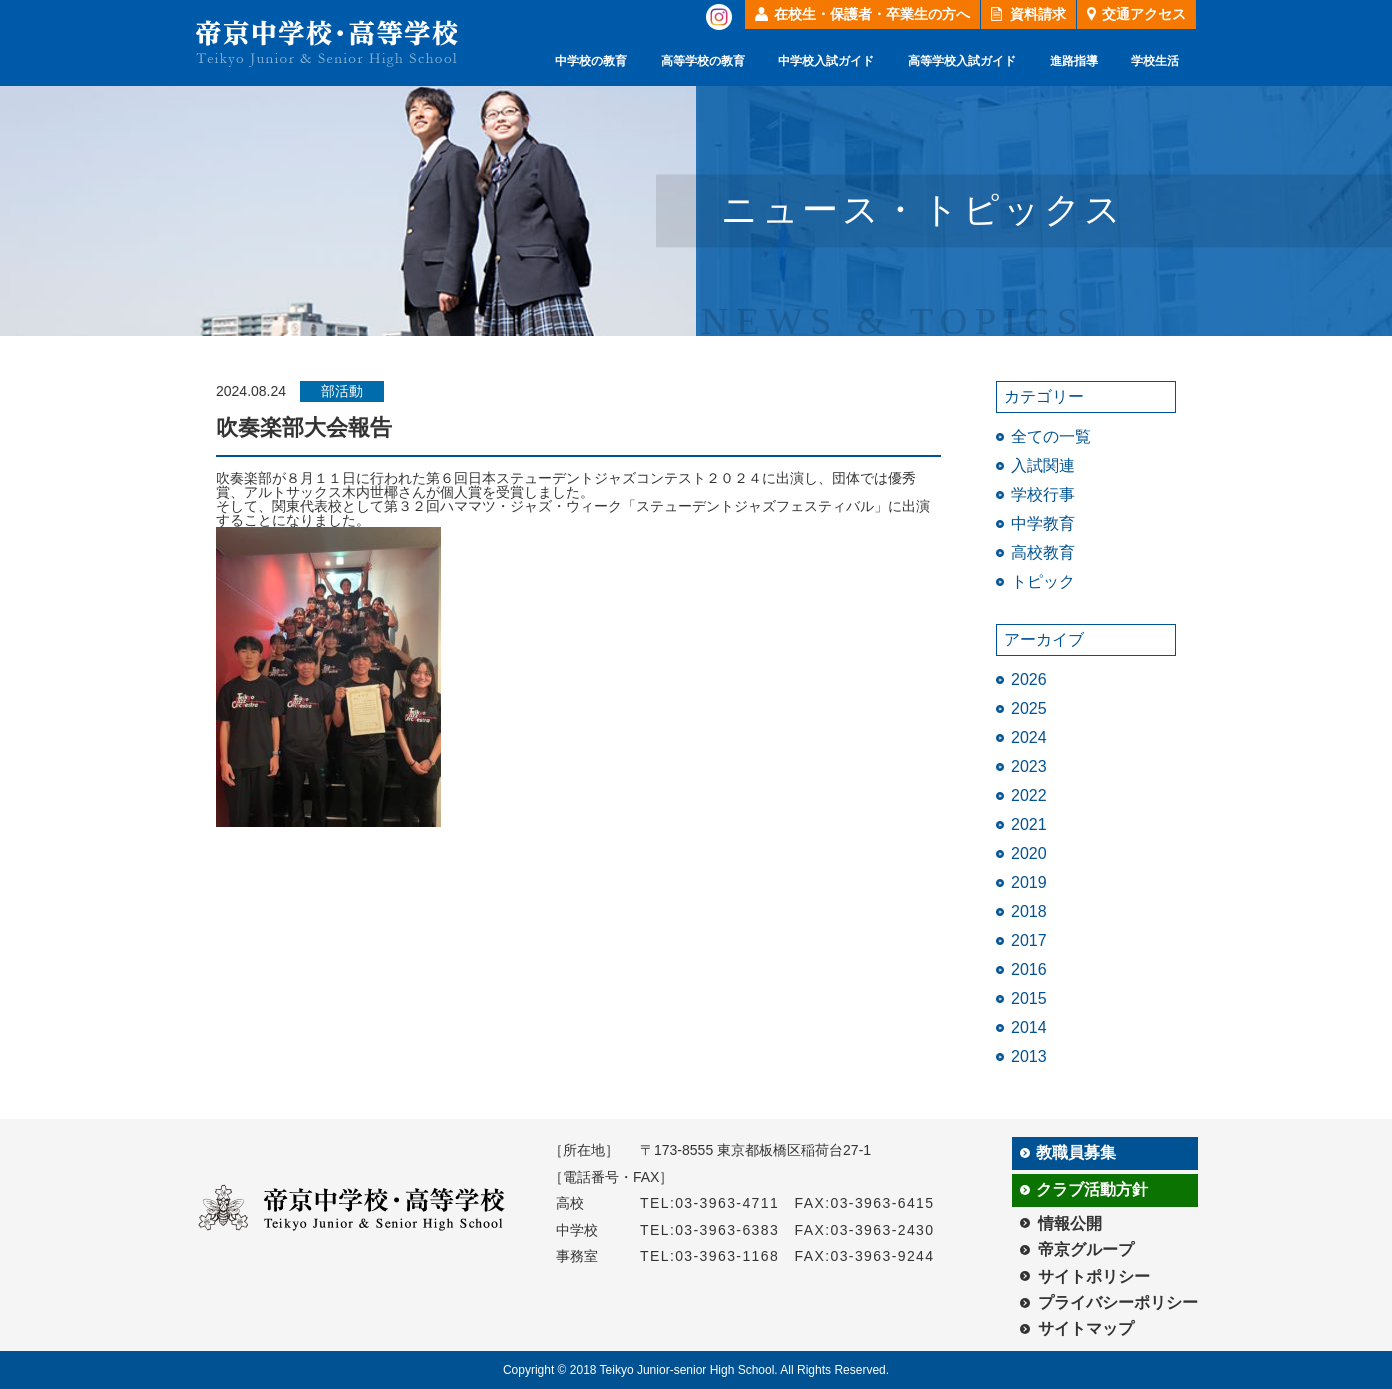 Image resolution: width=1392 pixels, height=1389 pixels. I want to click on 帝京中学校・高等学校, so click(327, 43).